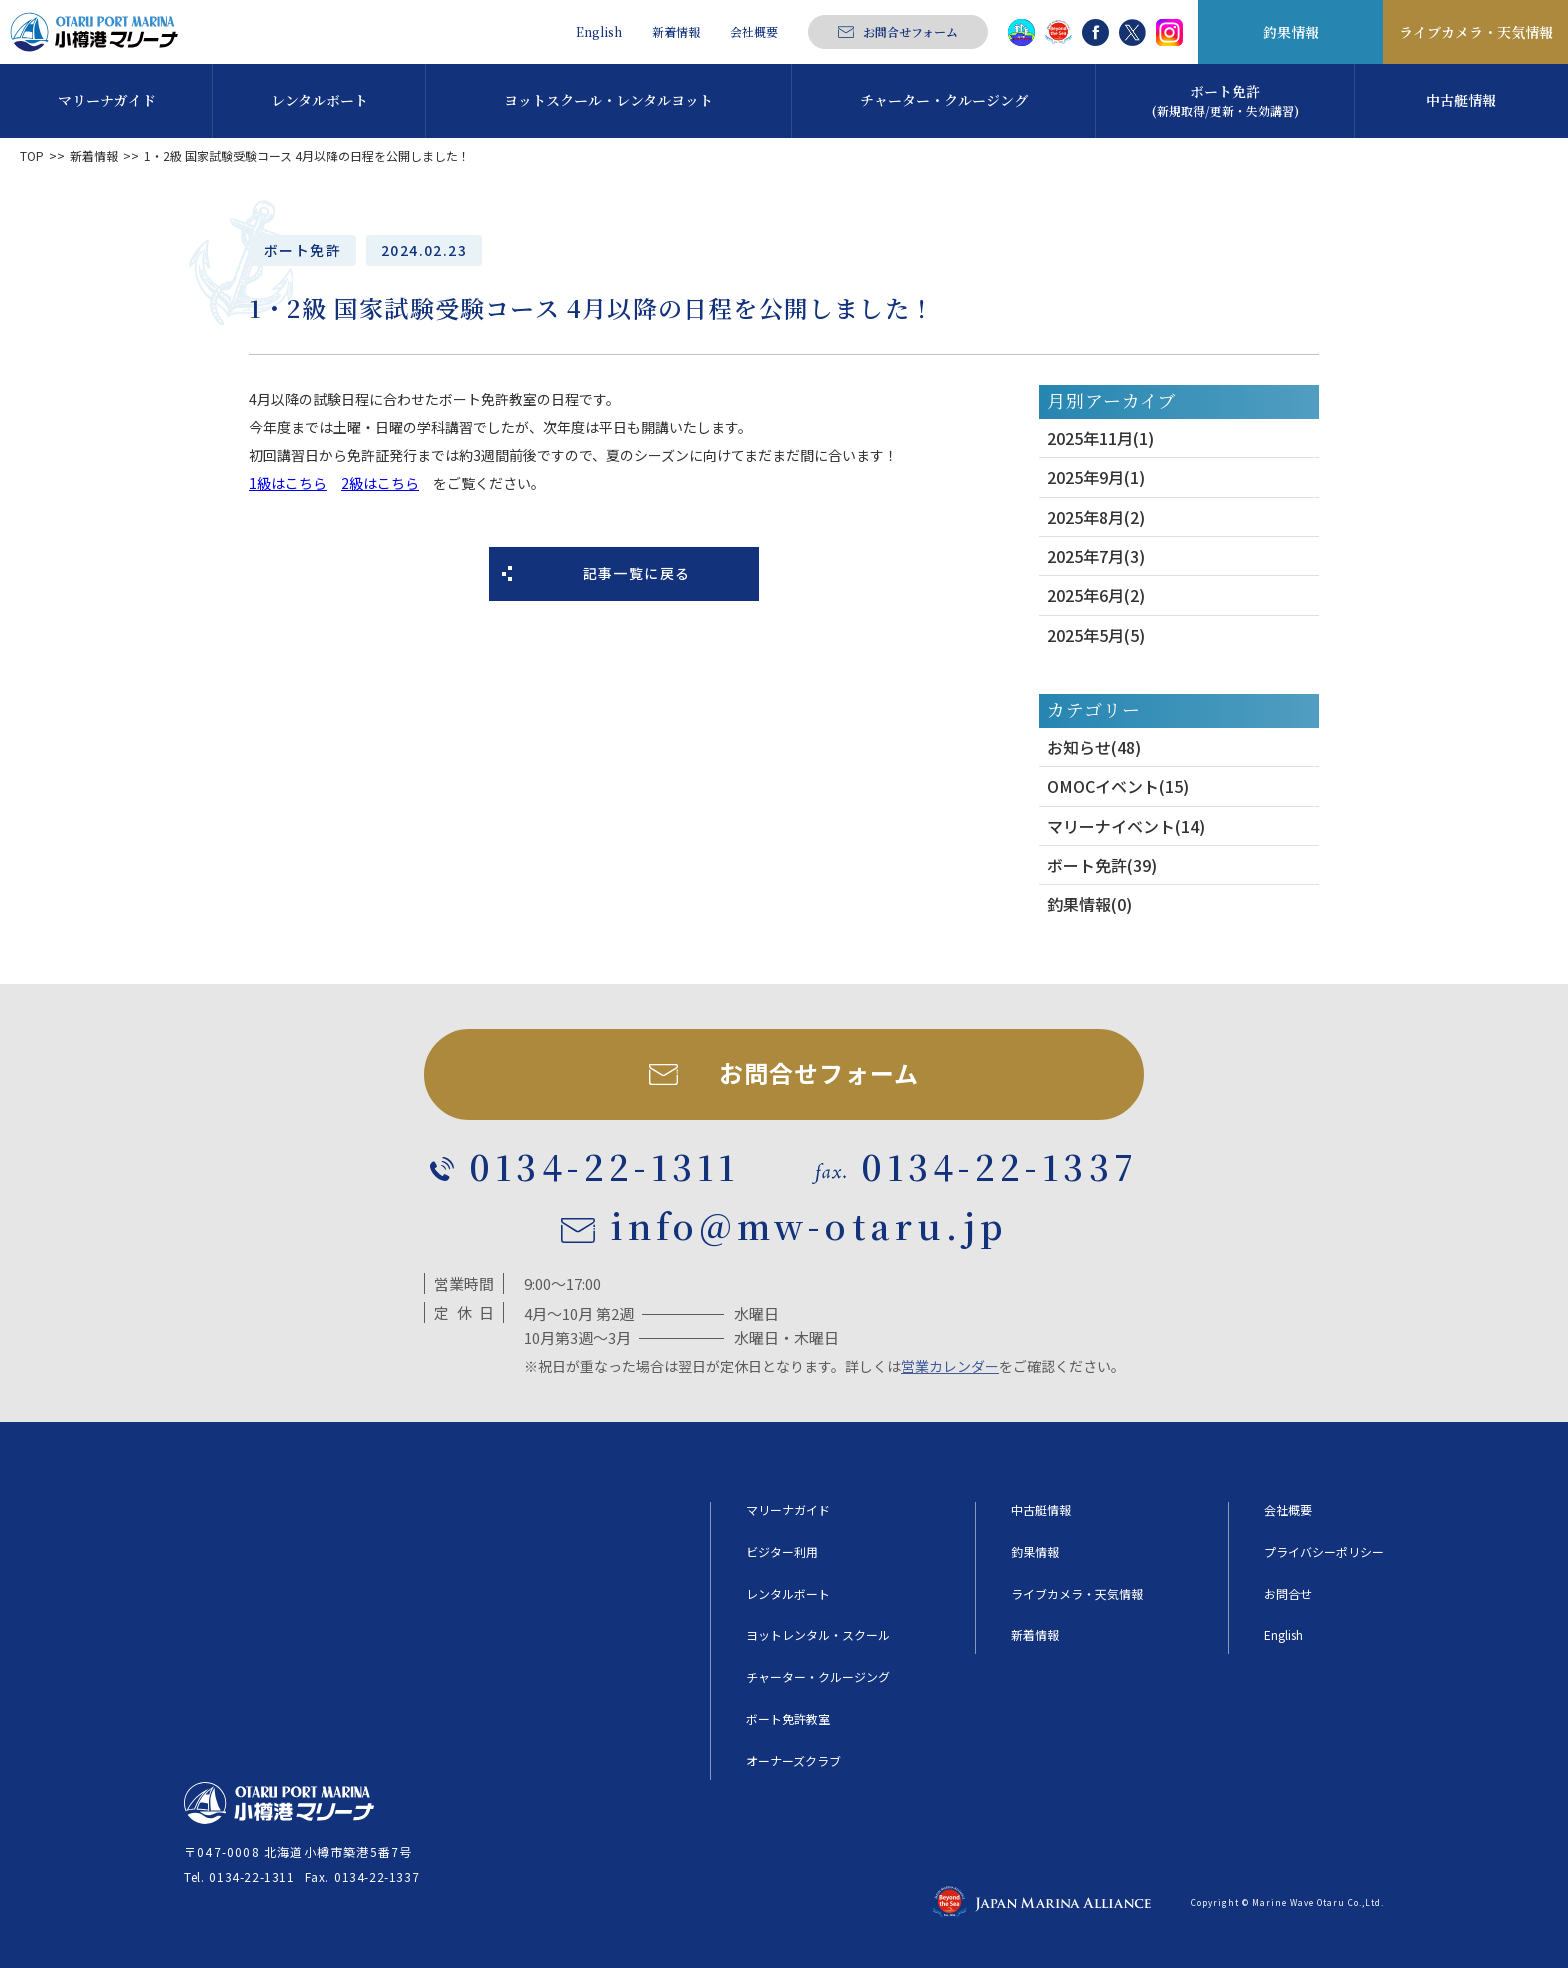  Describe the element at coordinates (818, 1635) in the screenshot. I see `ヨットレンタル・スクール` at that location.